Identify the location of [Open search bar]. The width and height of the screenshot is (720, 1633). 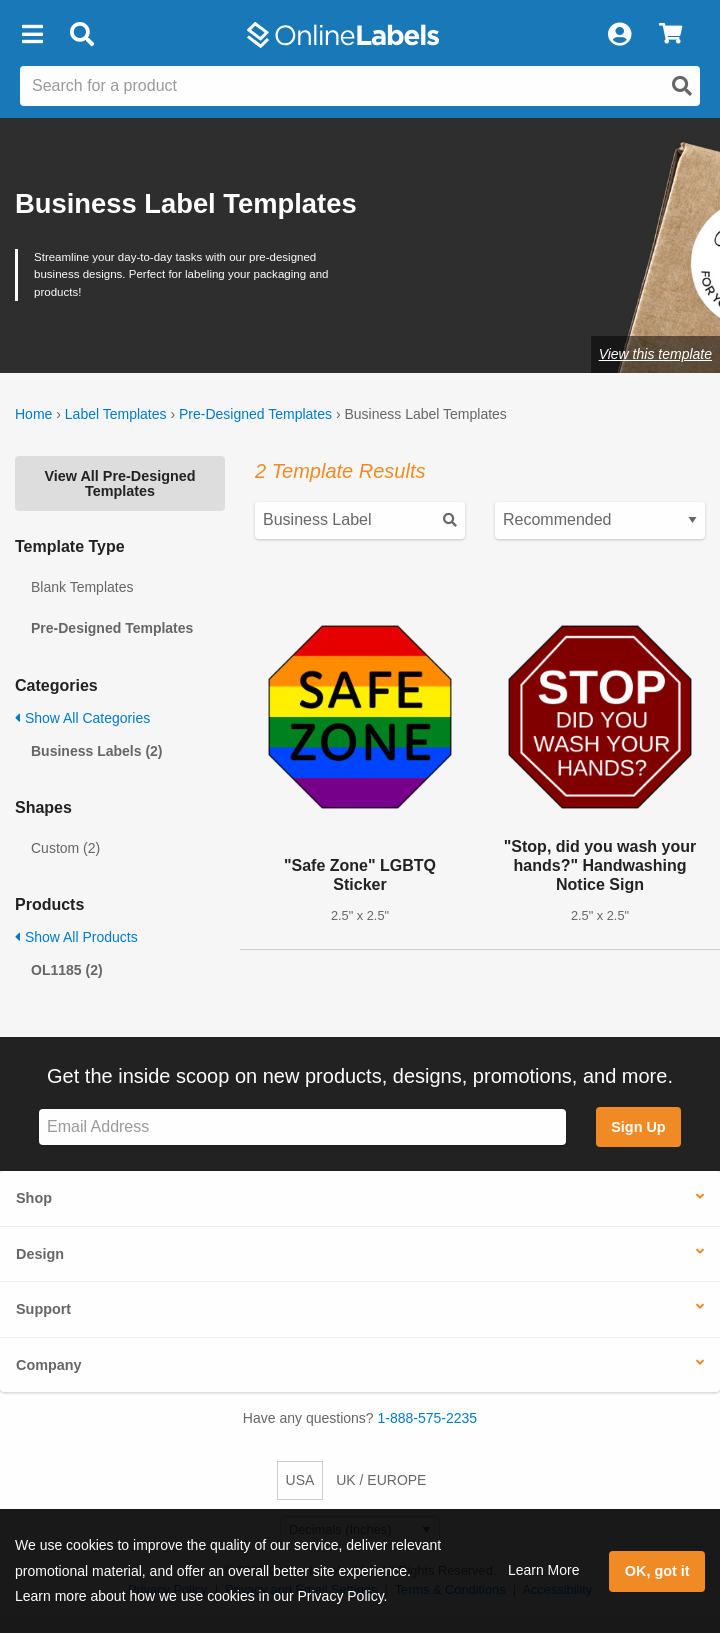
(81, 35).